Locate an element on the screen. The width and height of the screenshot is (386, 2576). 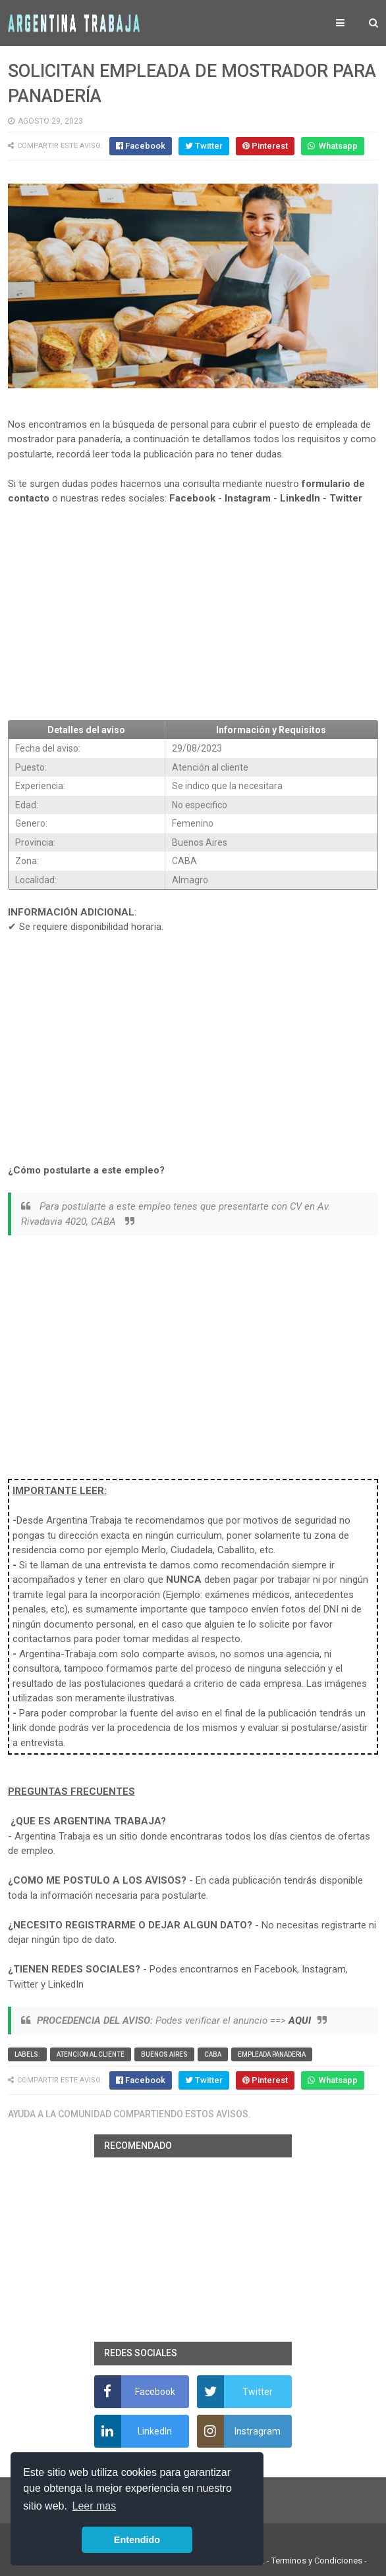
Leer mas [button] is located at coordinates (94, 2506).